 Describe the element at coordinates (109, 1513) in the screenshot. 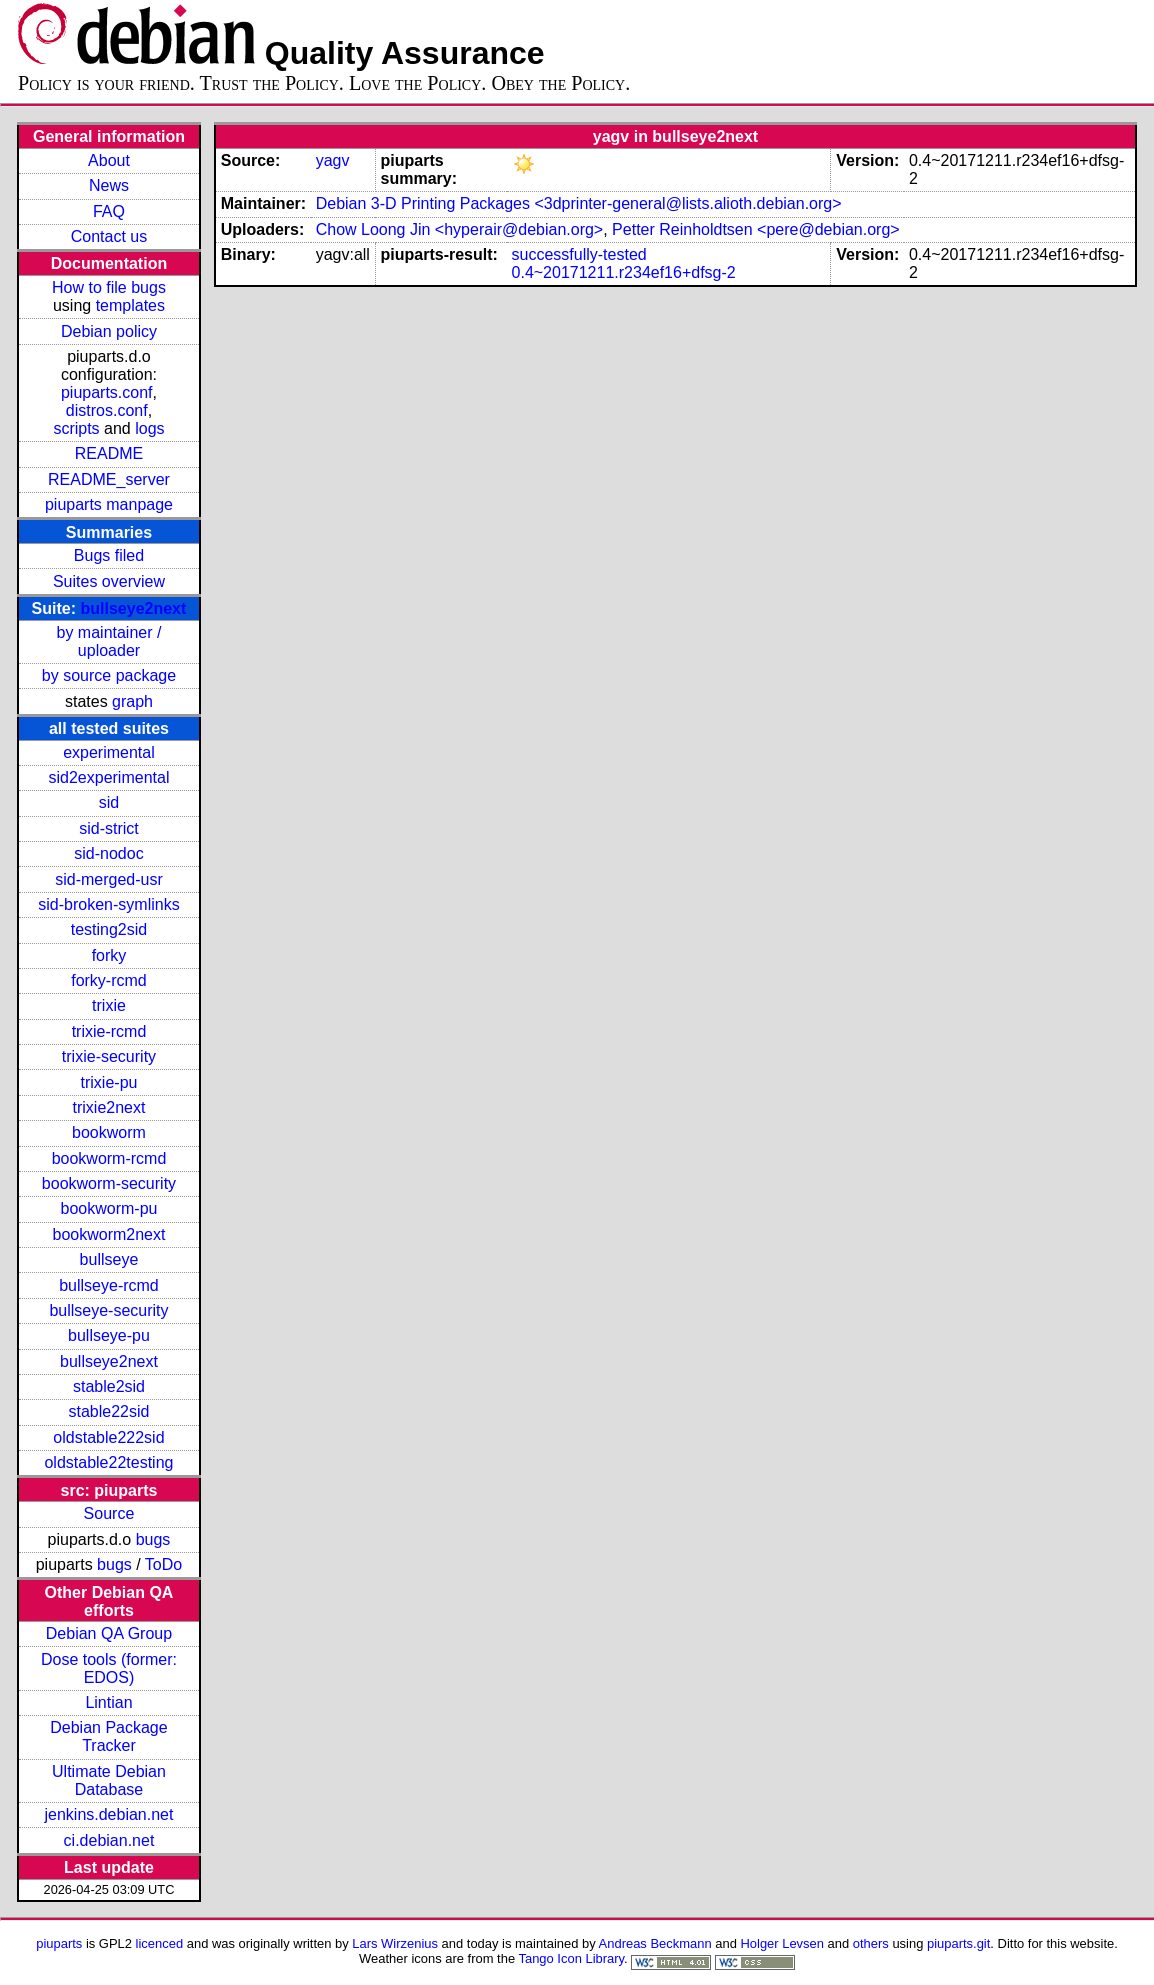

I see `Source` at that location.